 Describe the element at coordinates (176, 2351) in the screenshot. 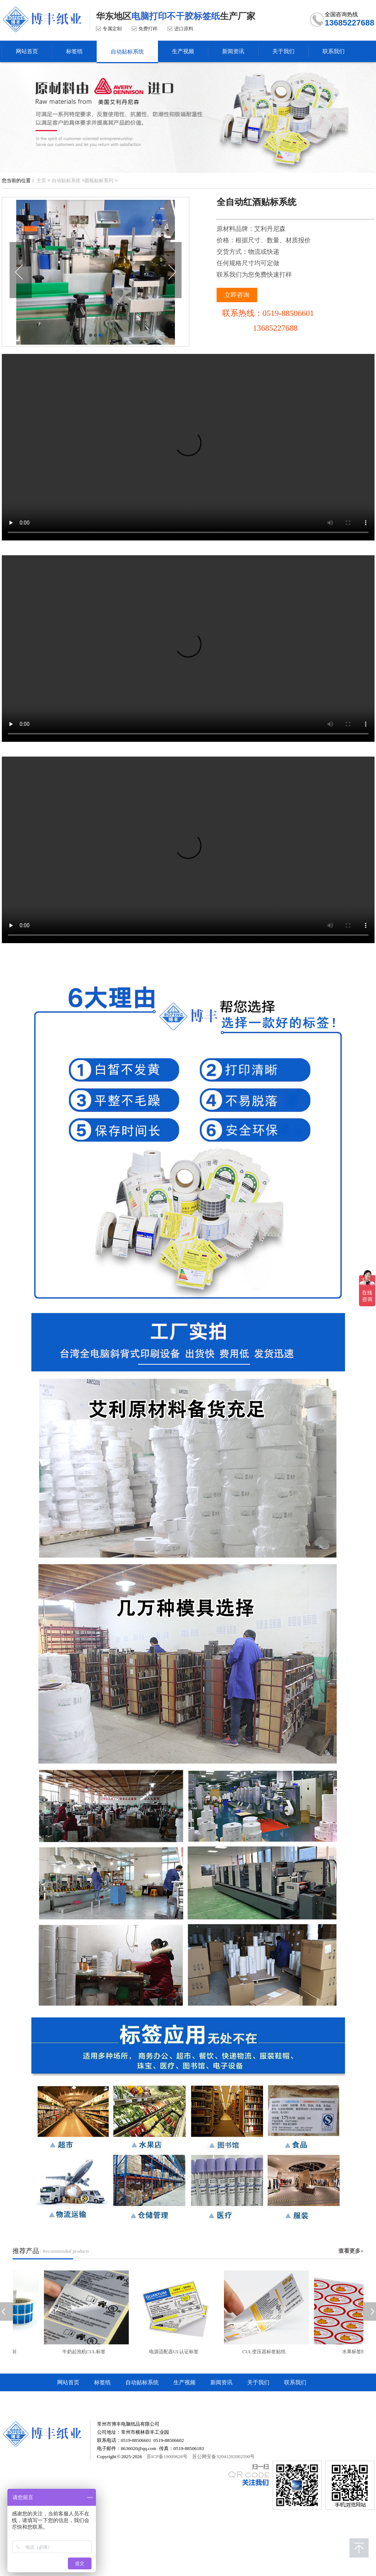

I see `电源适配器UL认证标签` at that location.